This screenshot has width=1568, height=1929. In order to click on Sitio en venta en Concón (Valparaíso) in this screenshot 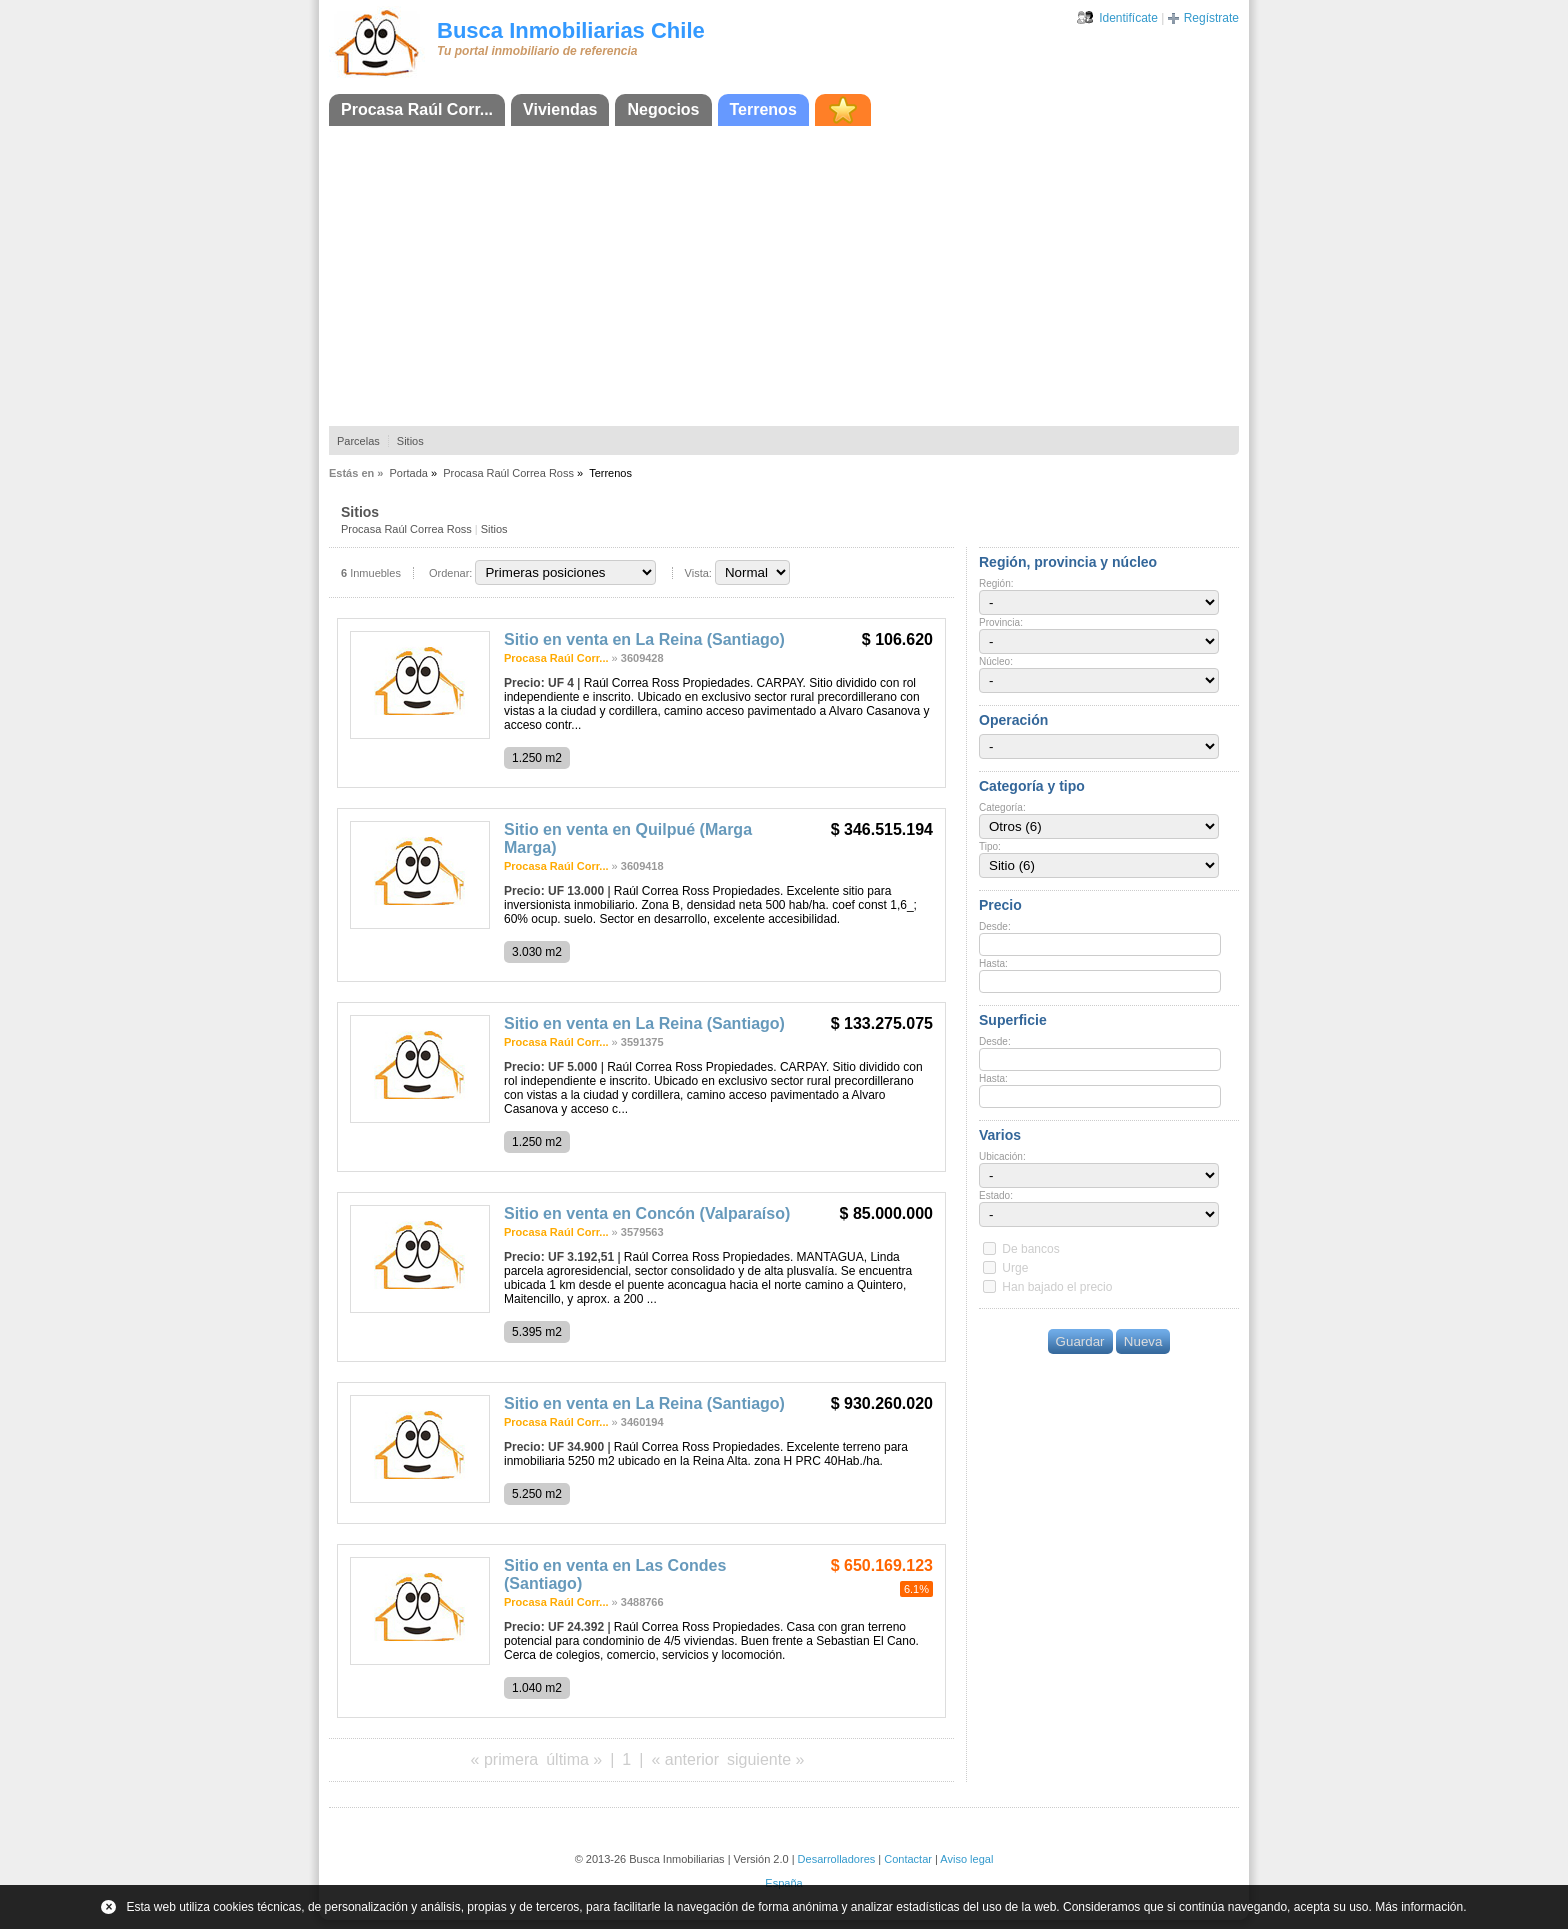, I will do `click(647, 1213)`.